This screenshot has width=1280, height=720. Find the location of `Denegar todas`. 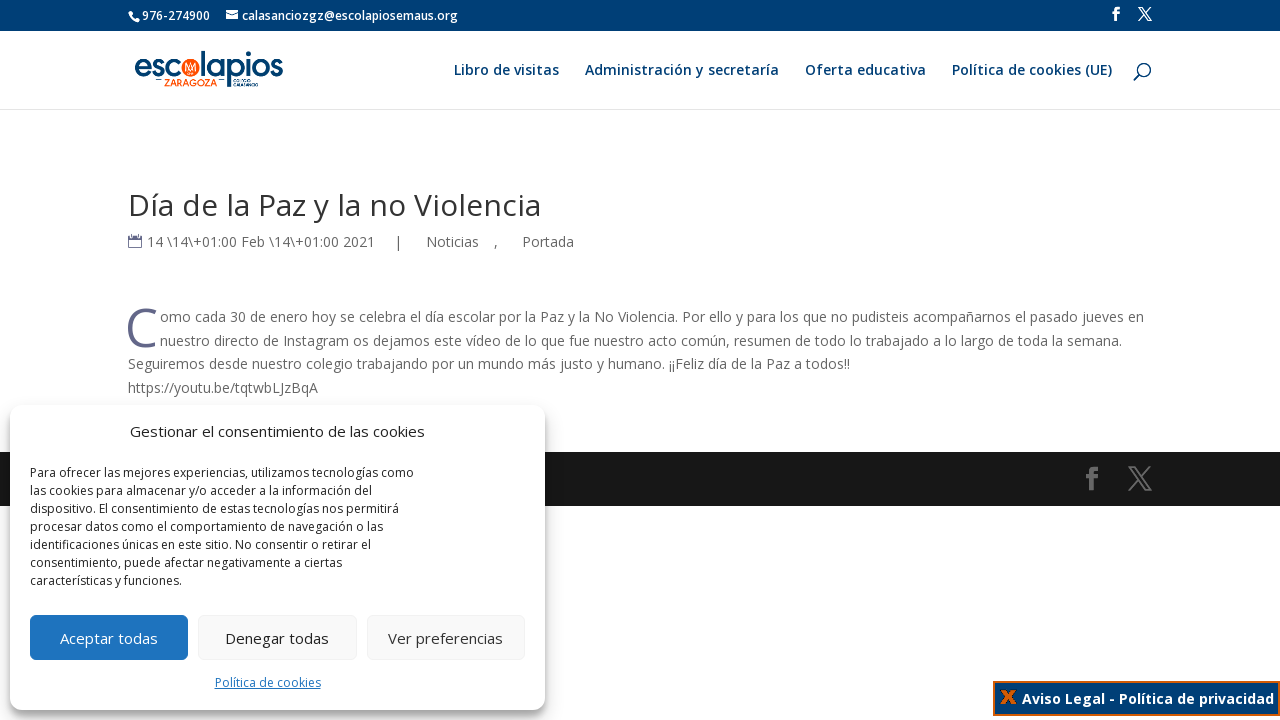

Denegar todas is located at coordinates (277, 638).